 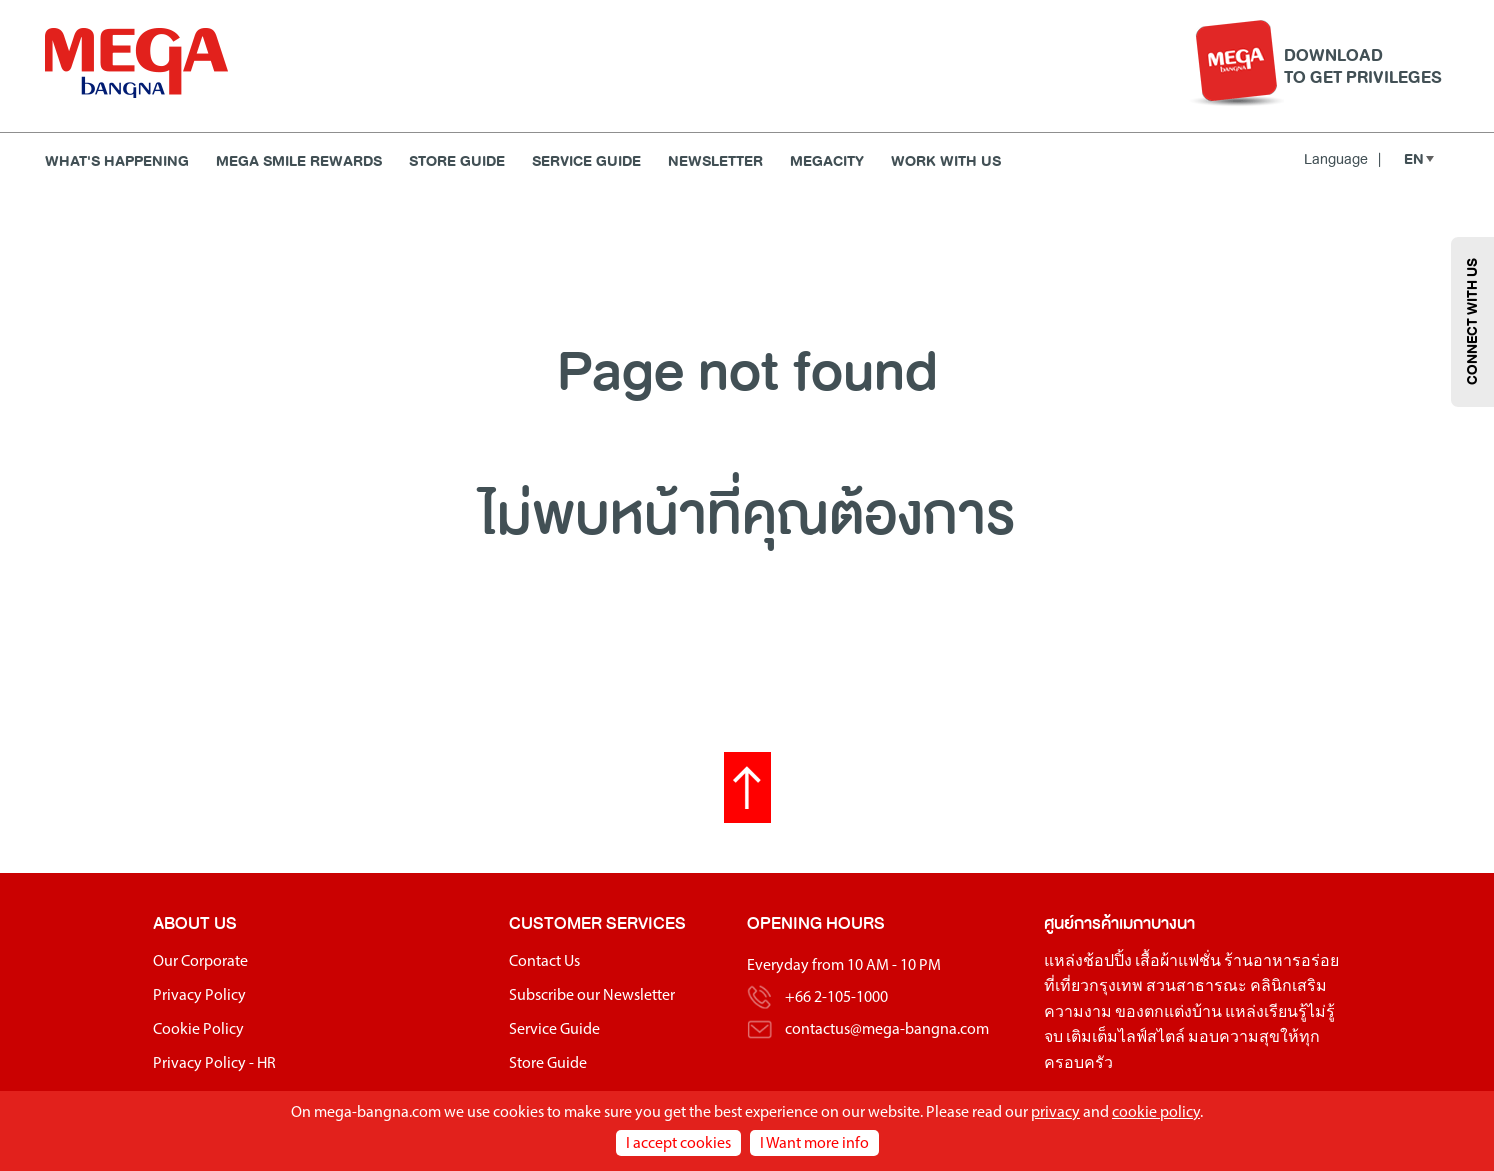 What do you see at coordinates (1055, 1113) in the screenshot?
I see `privacy` at bounding box center [1055, 1113].